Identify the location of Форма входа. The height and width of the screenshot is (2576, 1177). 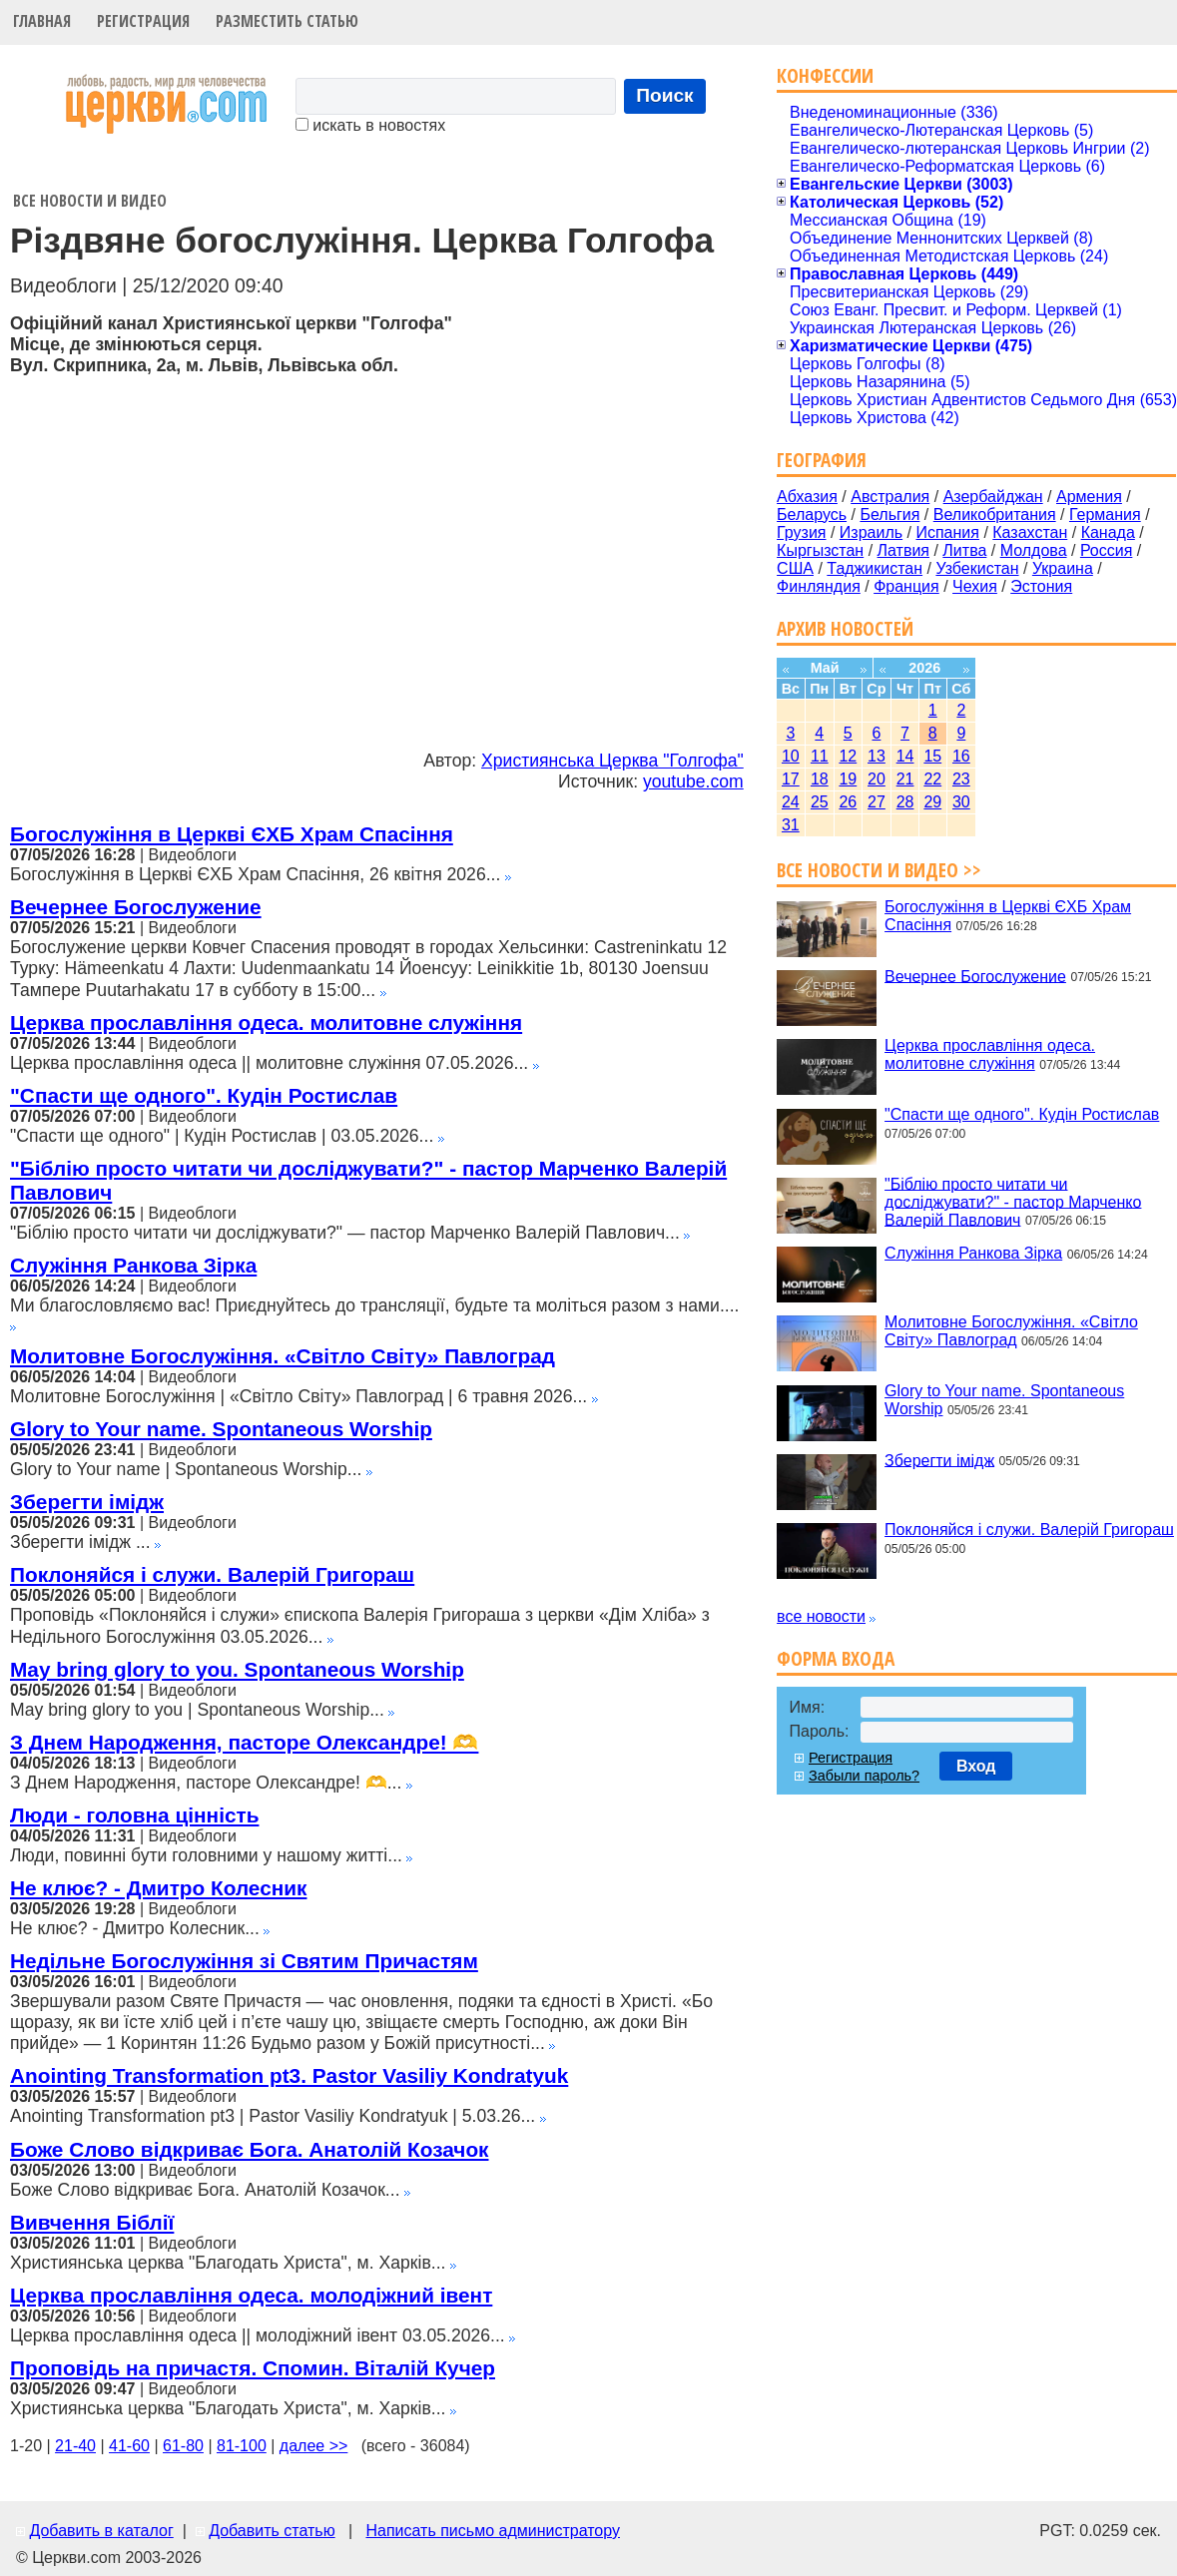
(835, 1658).